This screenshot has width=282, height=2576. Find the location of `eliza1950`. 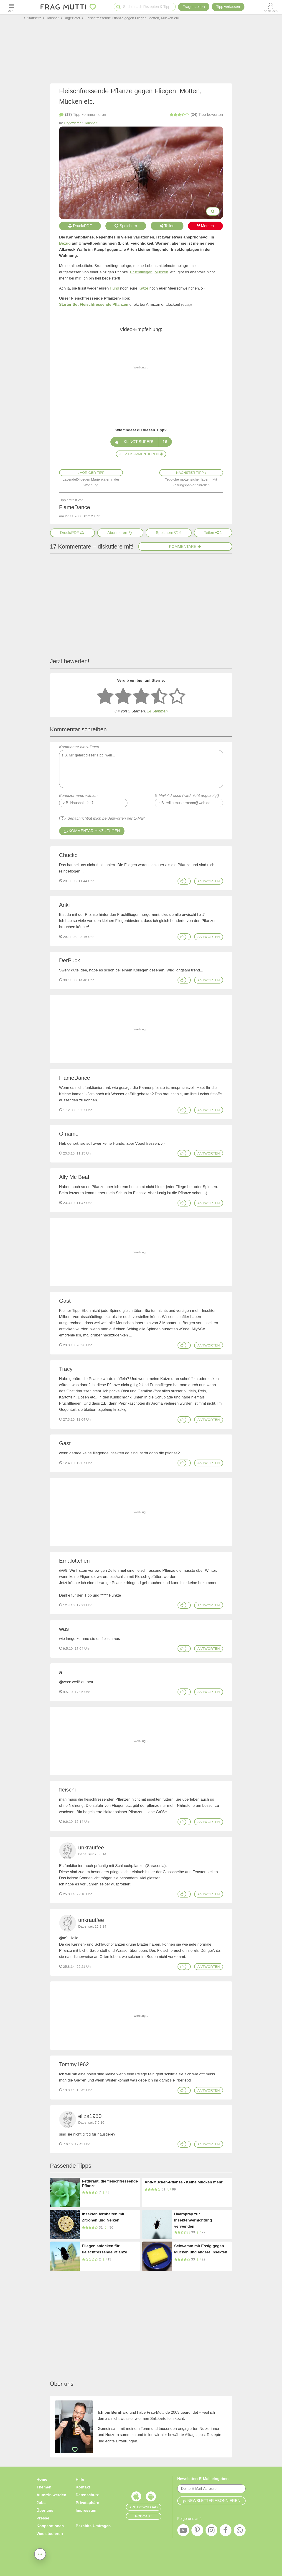

eliza1950 is located at coordinates (90, 2116).